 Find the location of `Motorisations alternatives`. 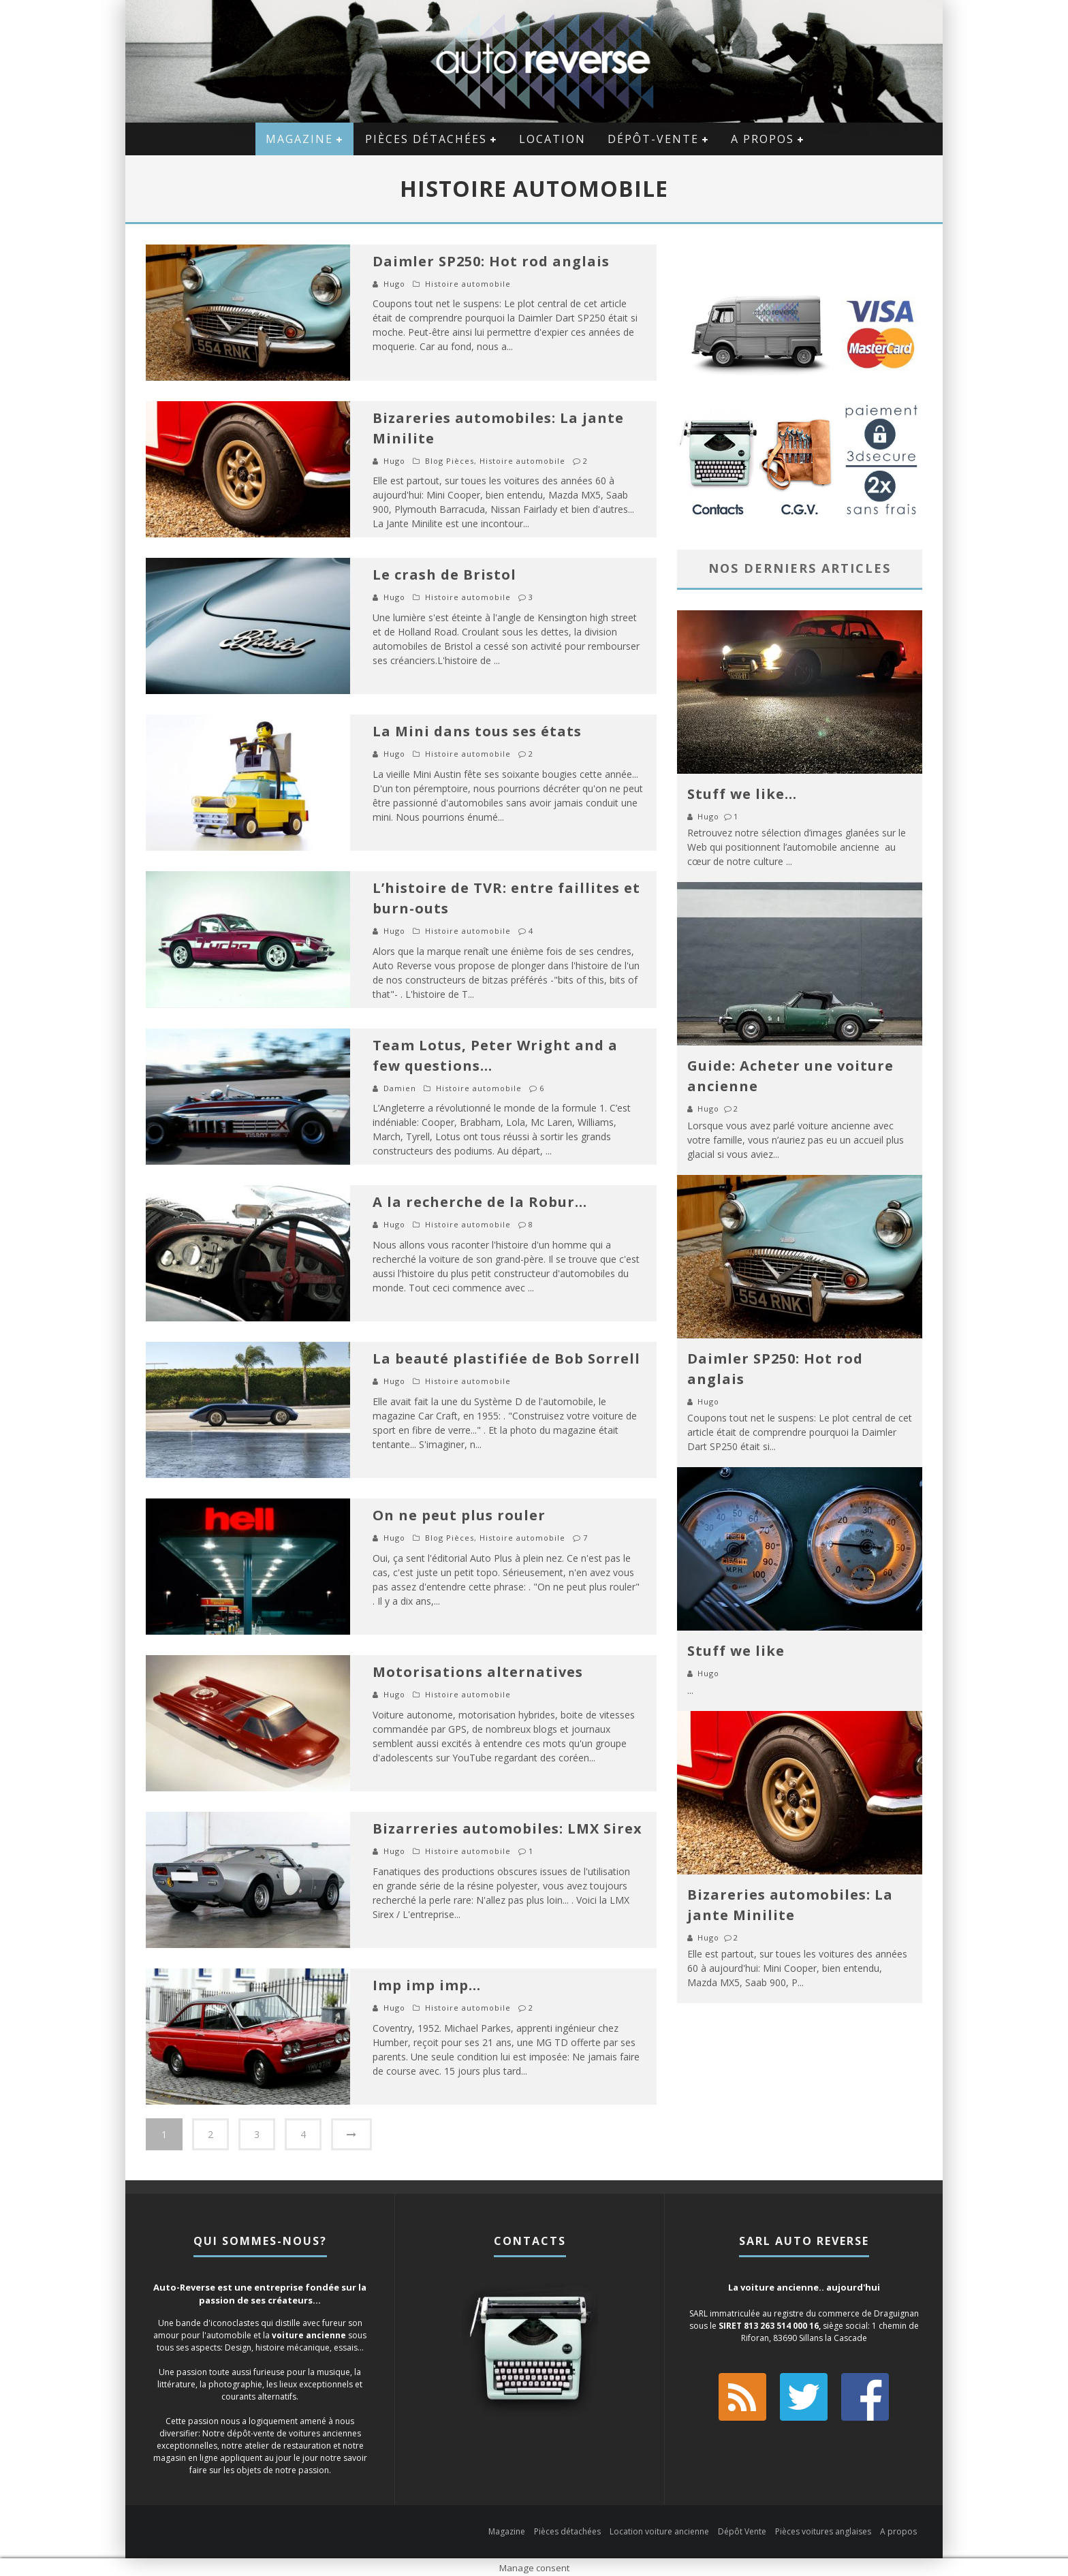

Motorisations alternatives is located at coordinates (478, 1672).